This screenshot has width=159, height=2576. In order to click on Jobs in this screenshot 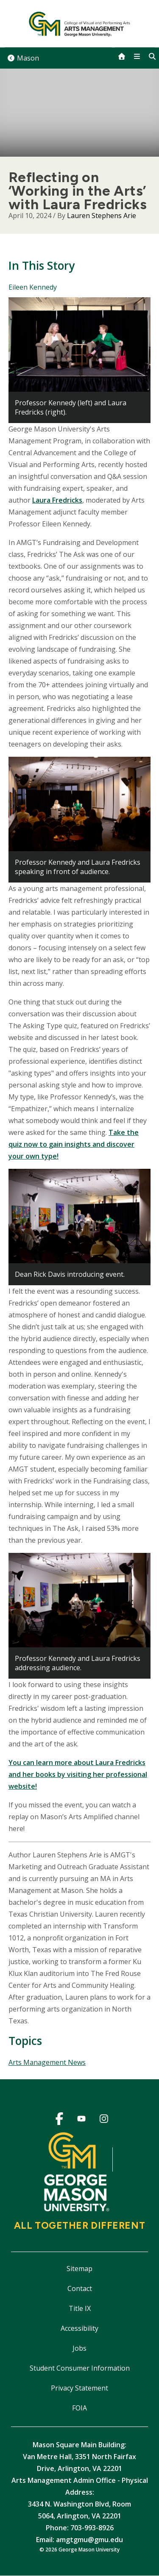, I will do `click(79, 2348)`.